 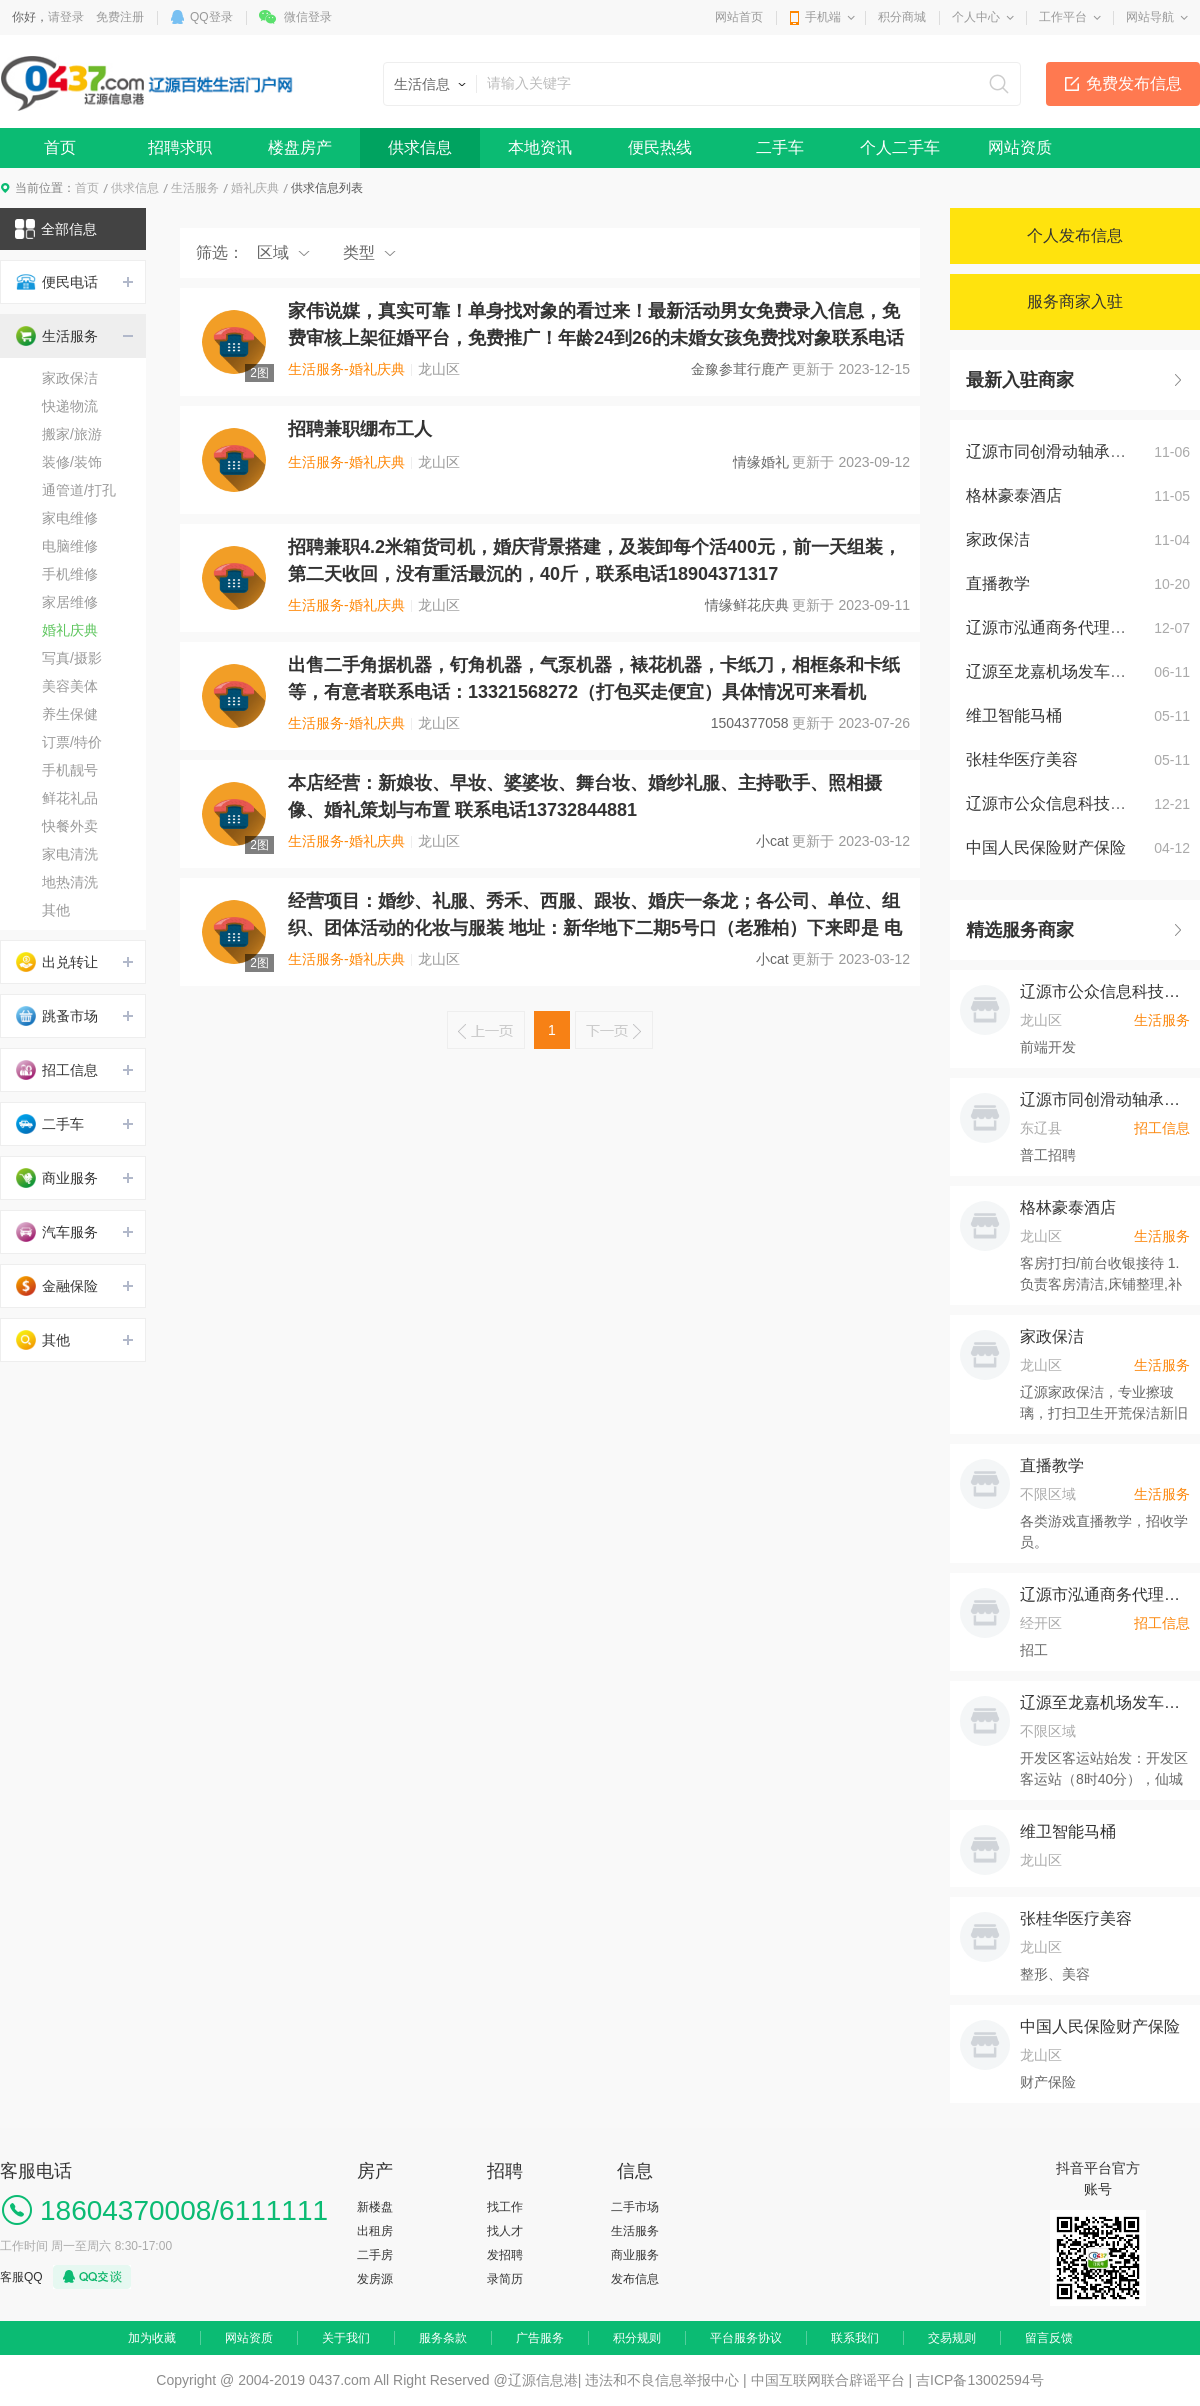 What do you see at coordinates (635, 2207) in the screenshot?
I see `二手市场` at bounding box center [635, 2207].